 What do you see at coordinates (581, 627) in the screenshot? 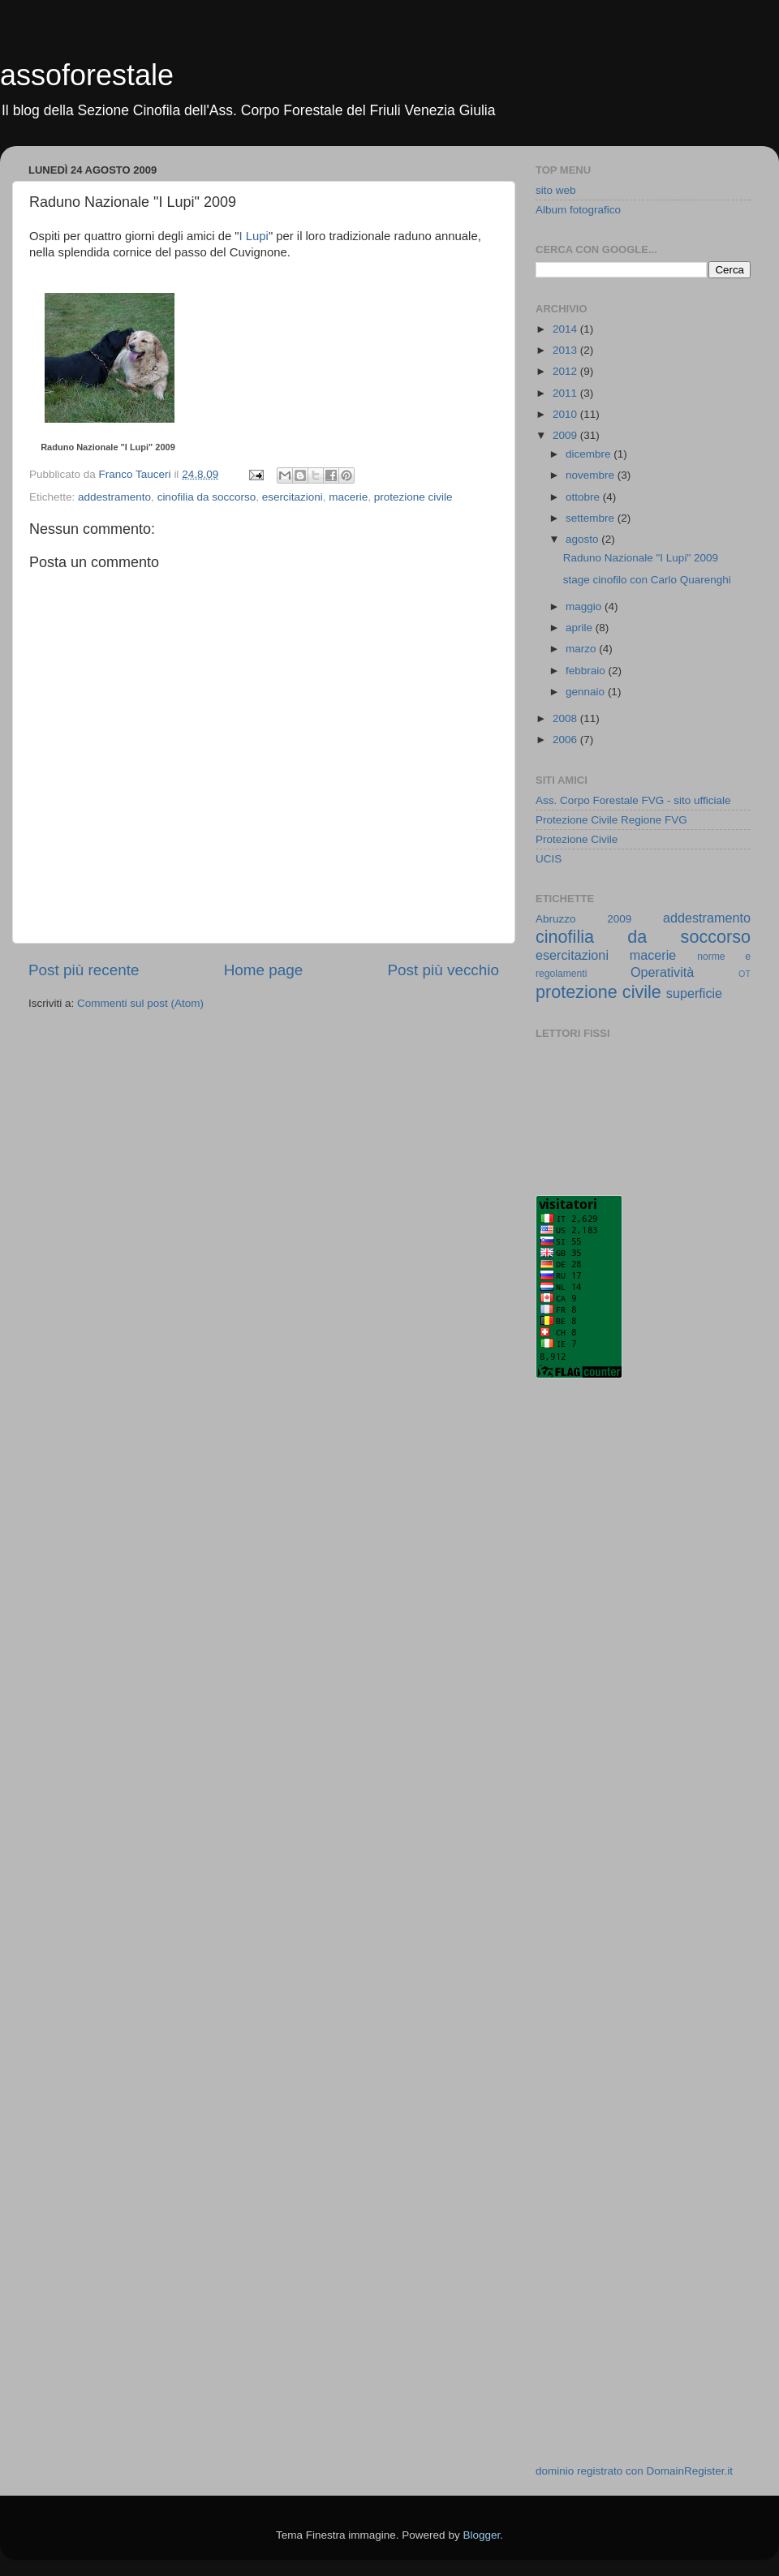
I see `aprile` at bounding box center [581, 627].